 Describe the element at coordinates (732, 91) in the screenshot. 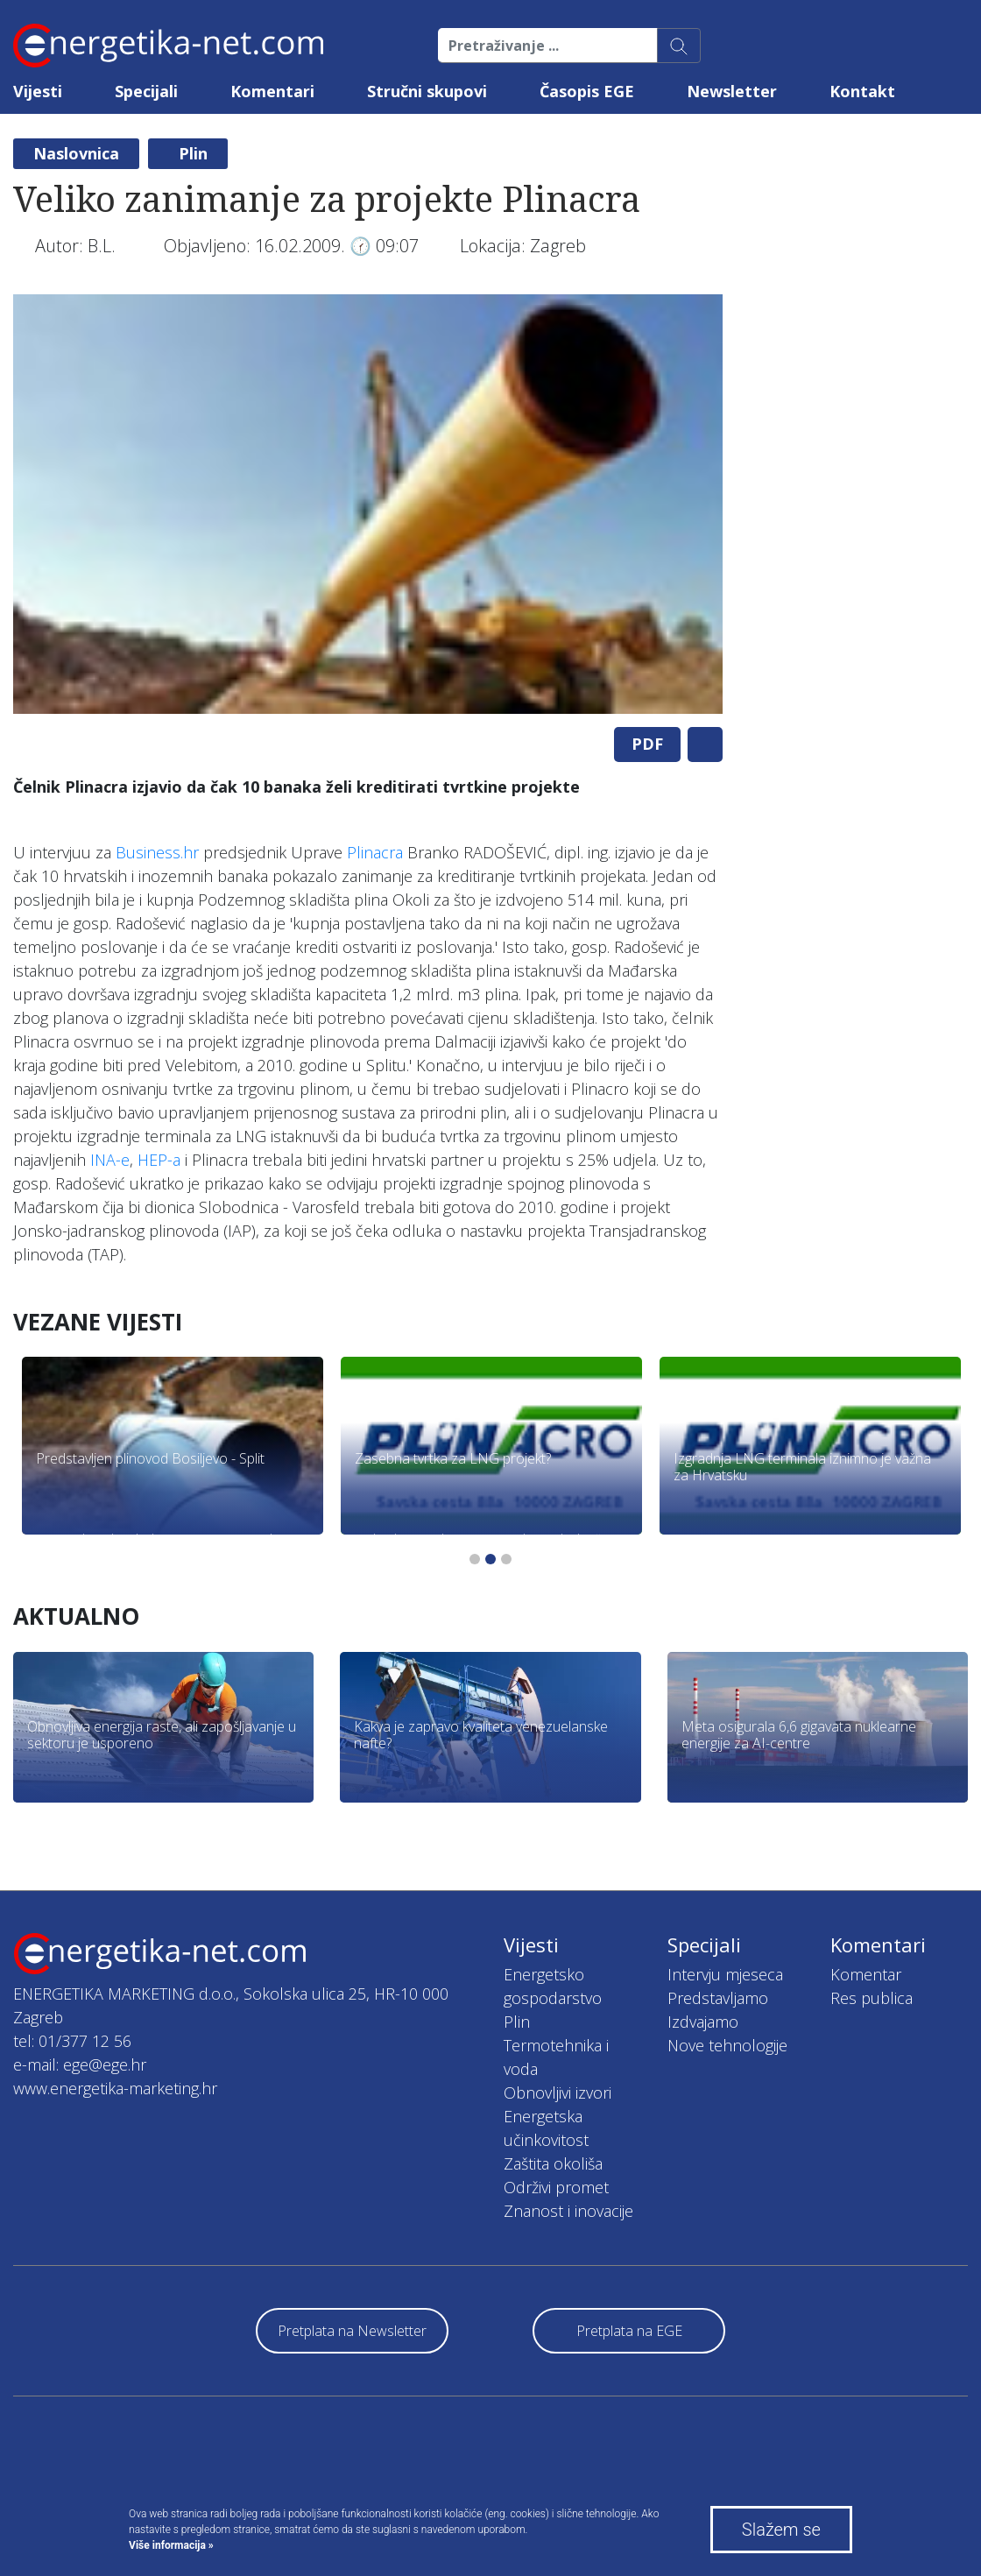

I see `Newsletter` at that location.